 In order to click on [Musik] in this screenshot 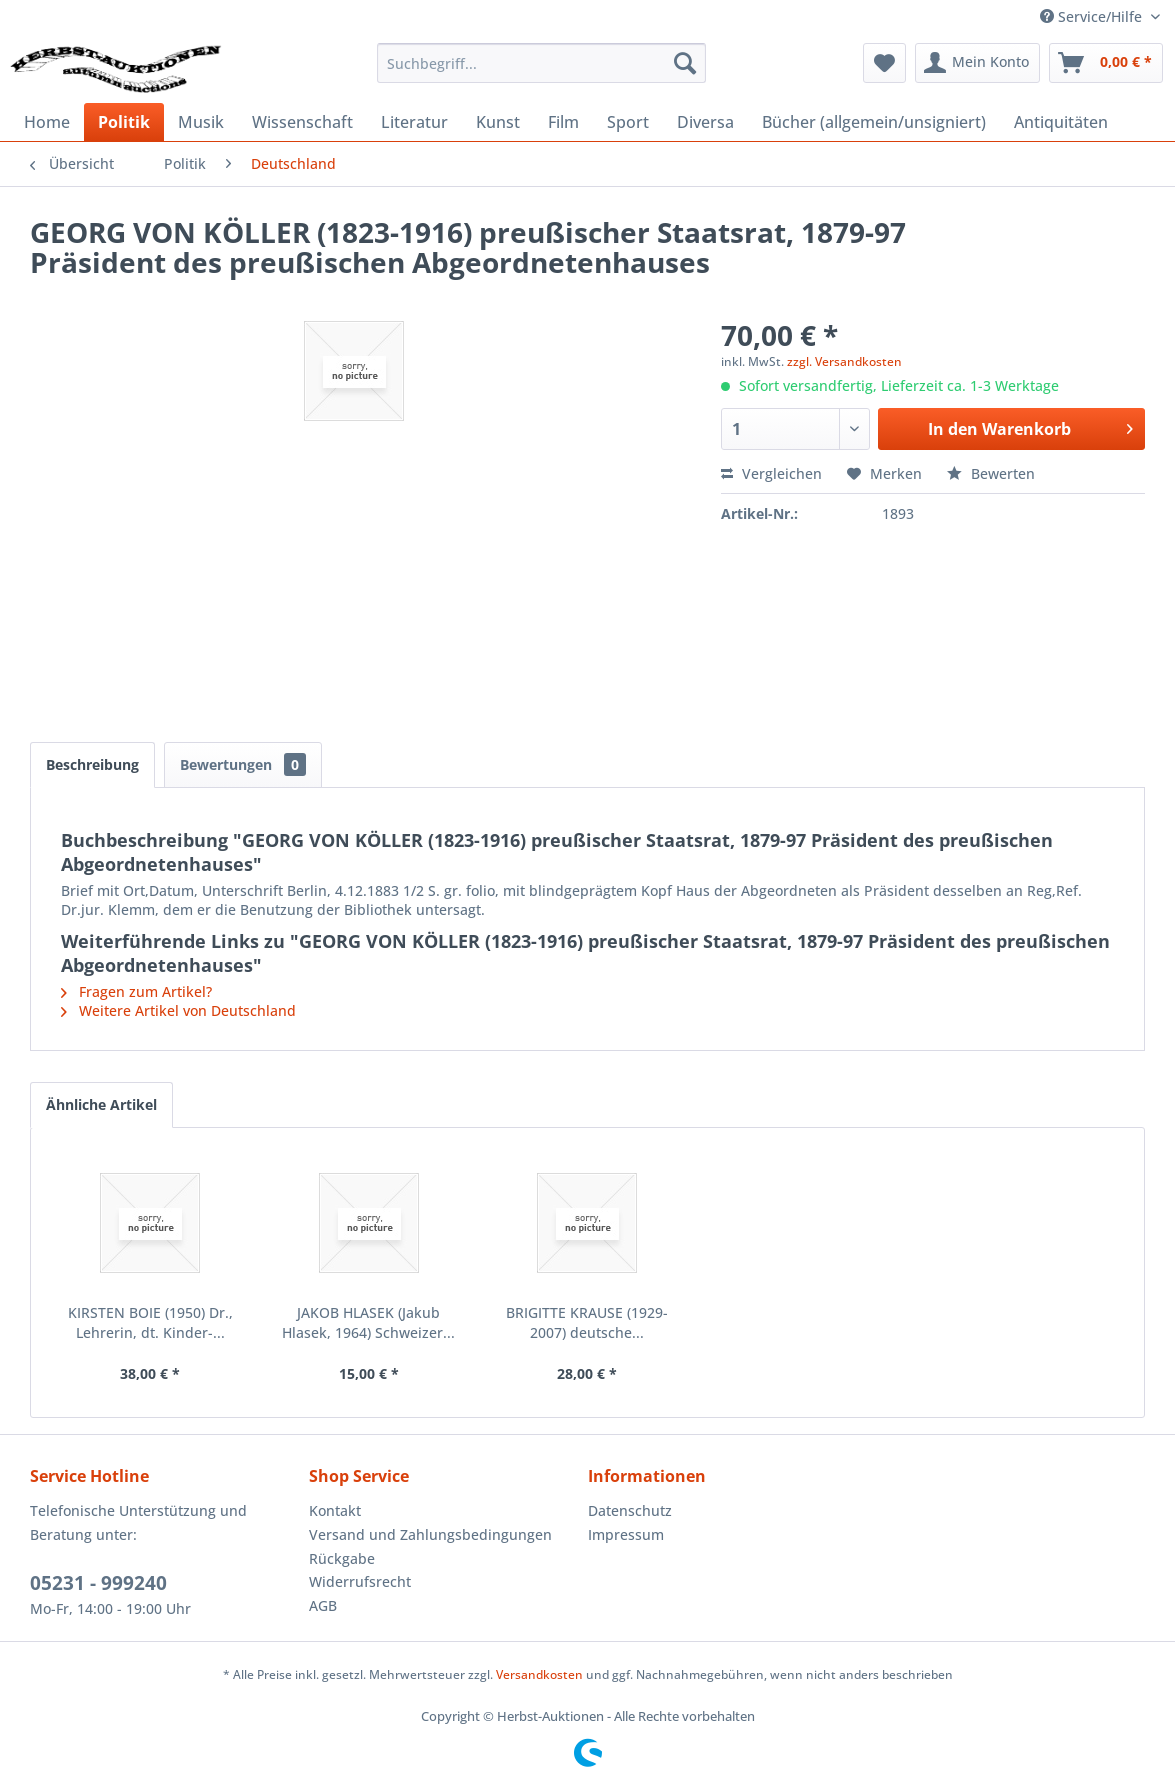, I will do `click(201, 122)`.